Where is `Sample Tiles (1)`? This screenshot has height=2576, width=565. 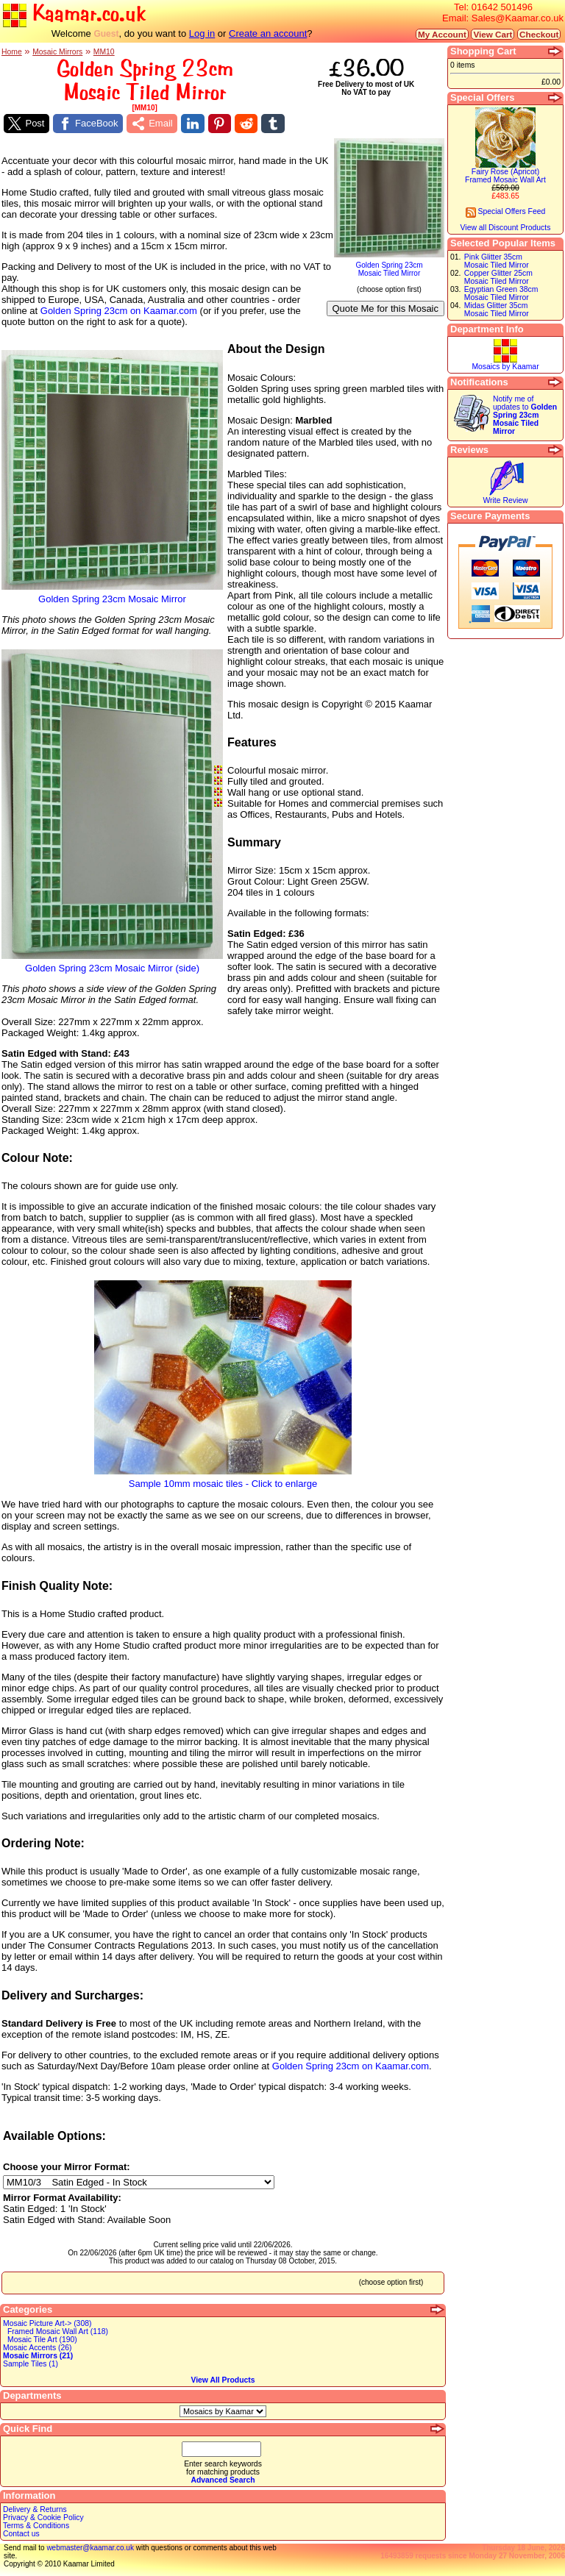 Sample Tiles (1) is located at coordinates (30, 2364).